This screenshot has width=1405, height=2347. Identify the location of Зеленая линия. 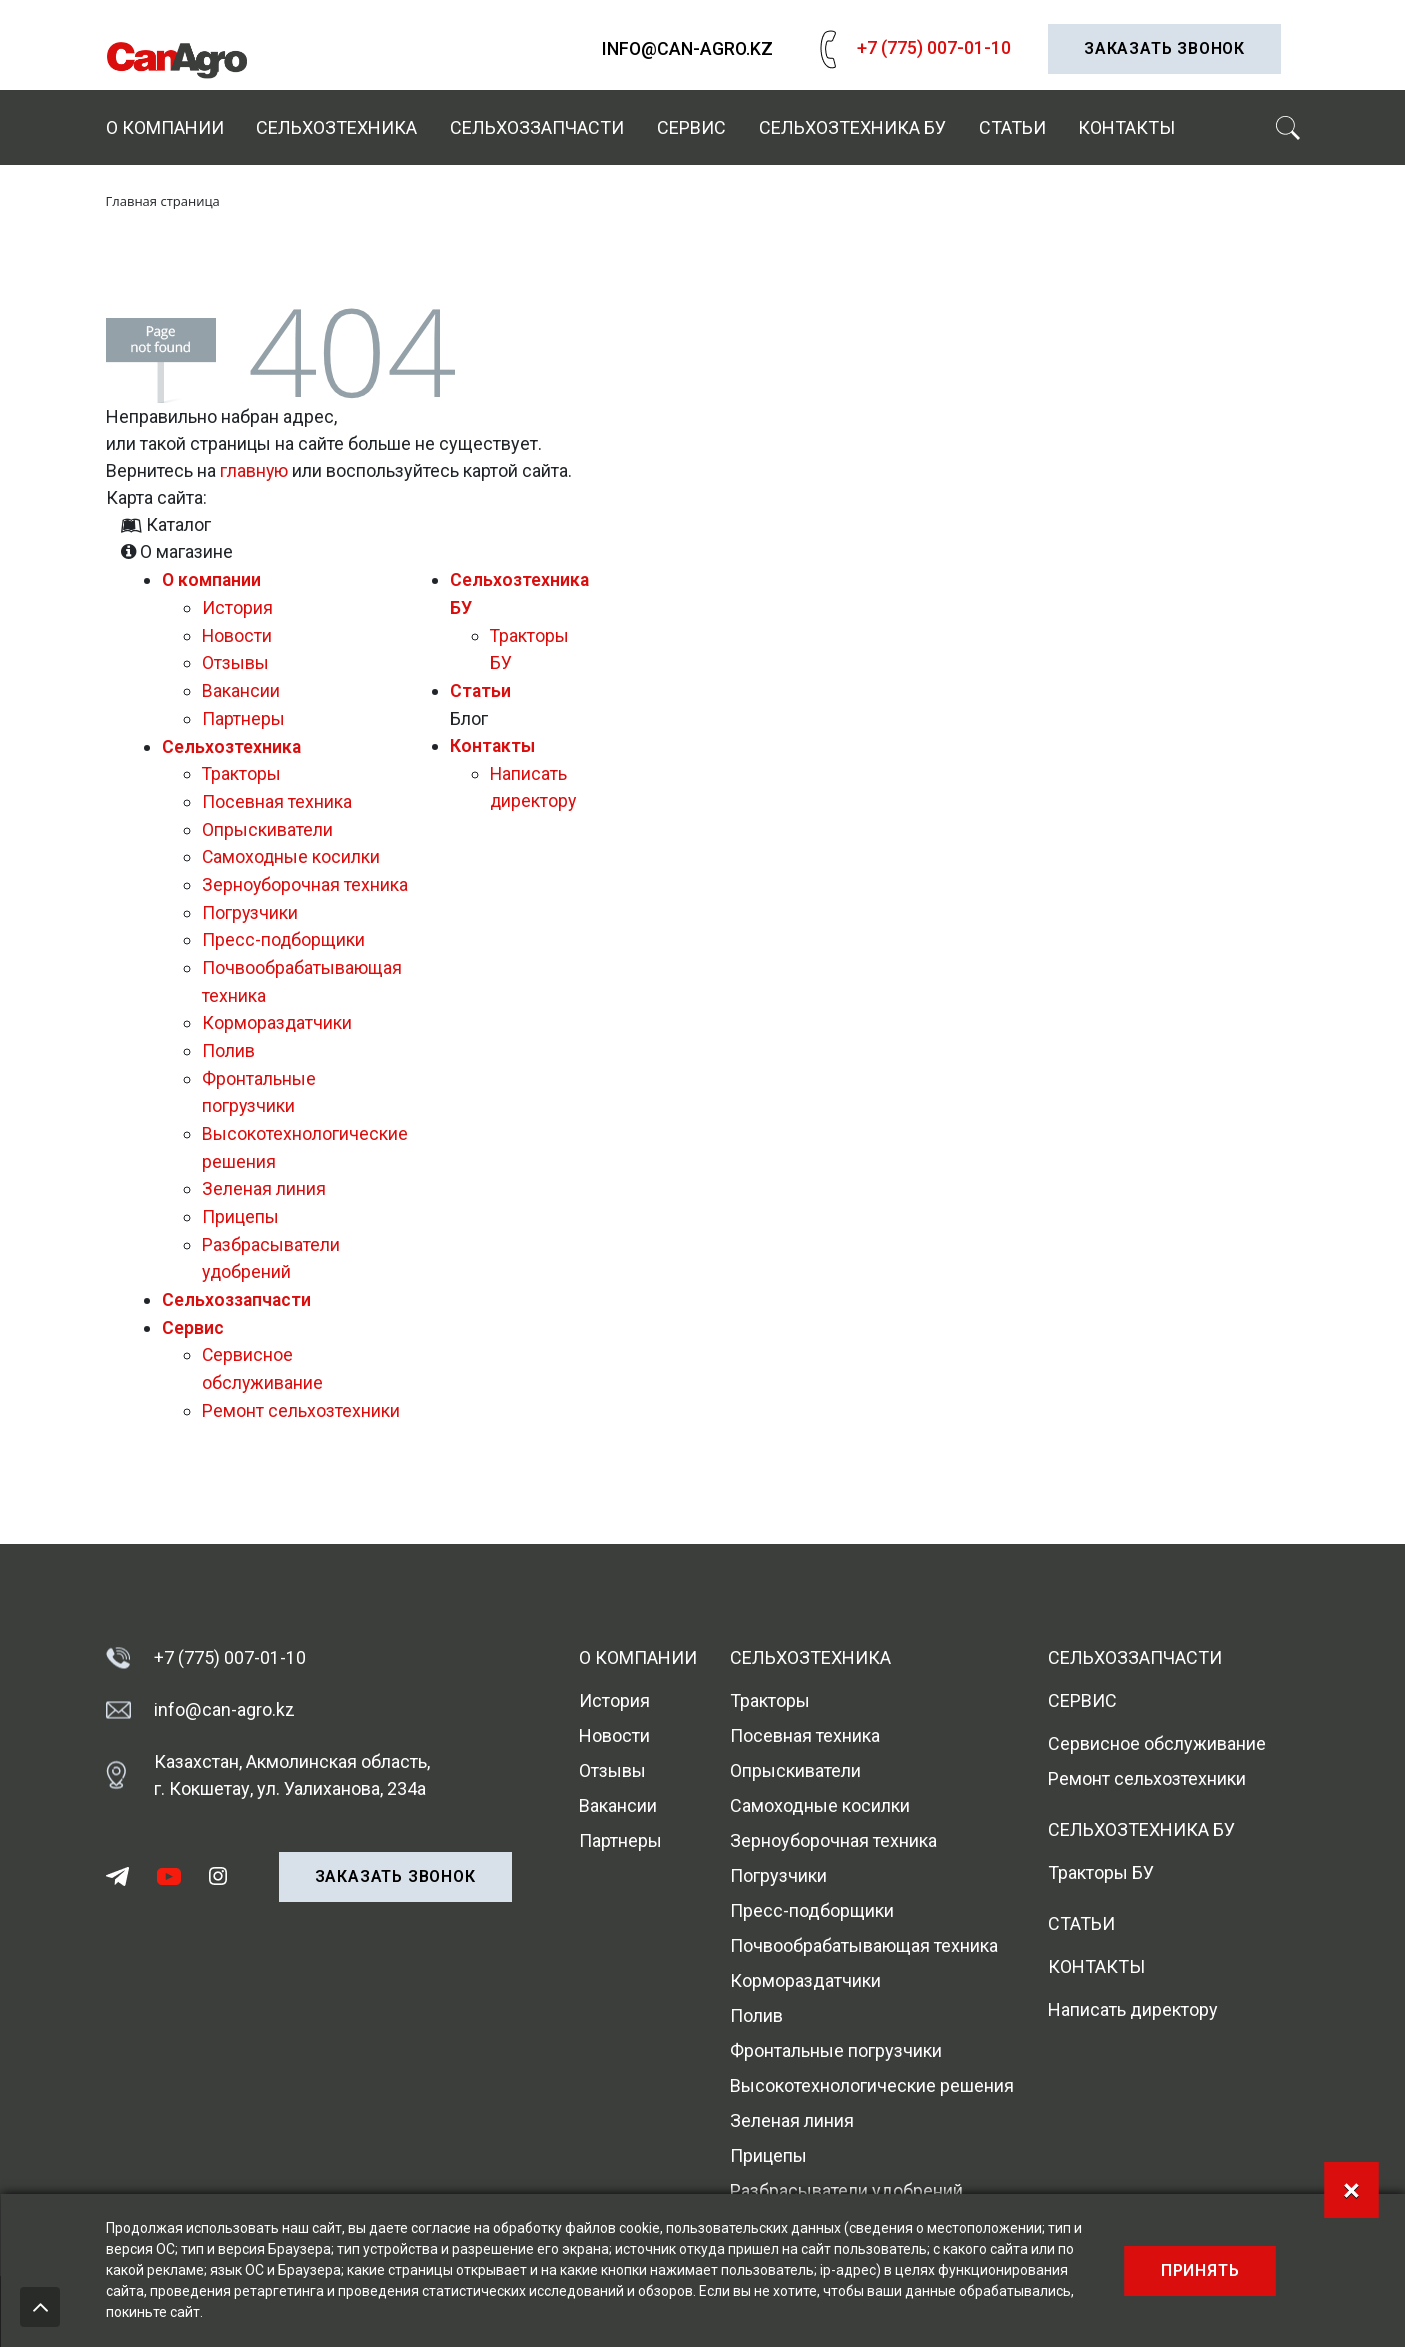
(264, 1198).